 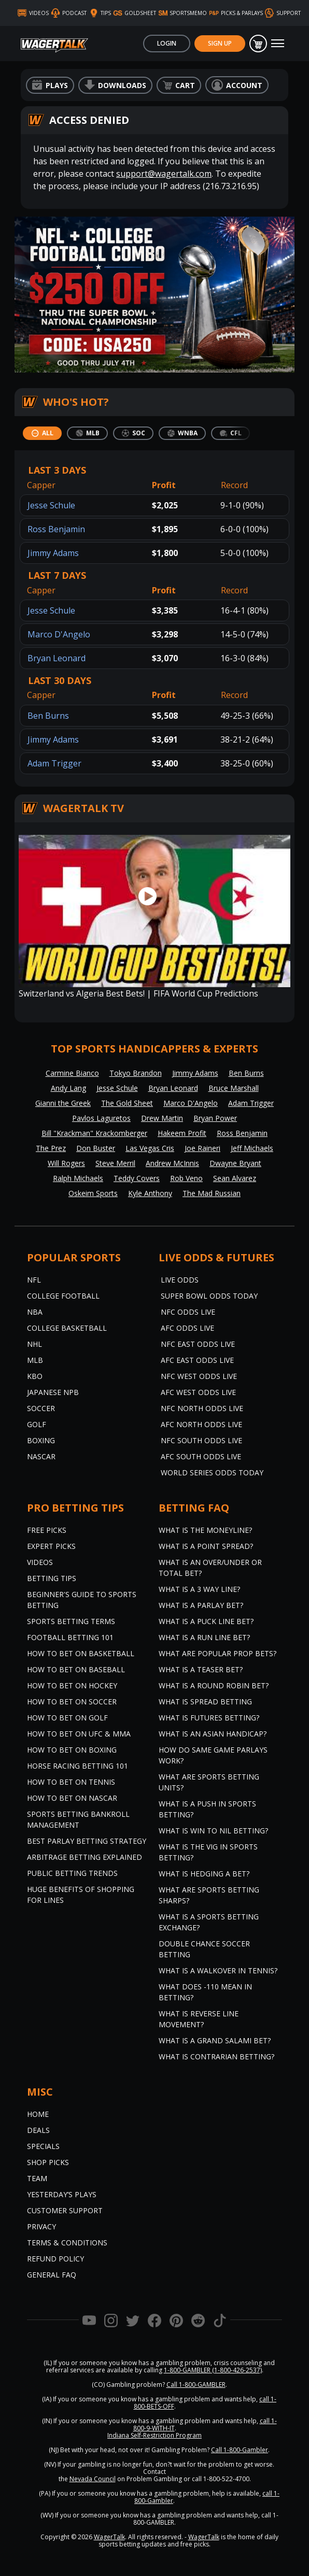 What do you see at coordinates (36, 1424) in the screenshot?
I see `Golf` at bounding box center [36, 1424].